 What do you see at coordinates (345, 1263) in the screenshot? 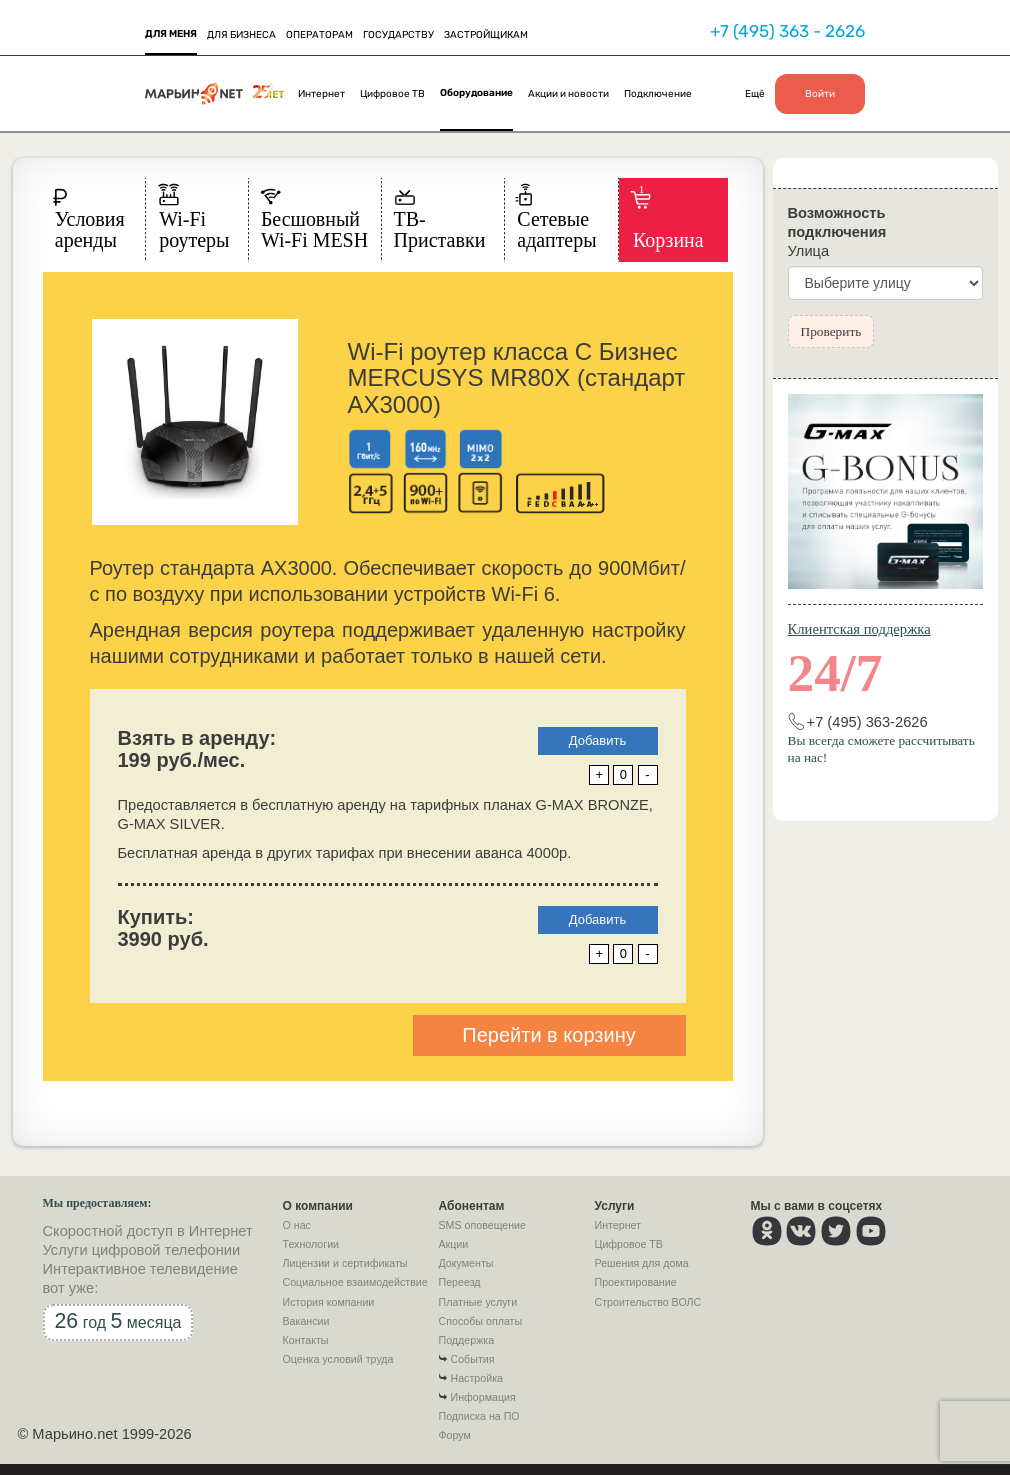
I see `Лицензии и сертификаты` at bounding box center [345, 1263].